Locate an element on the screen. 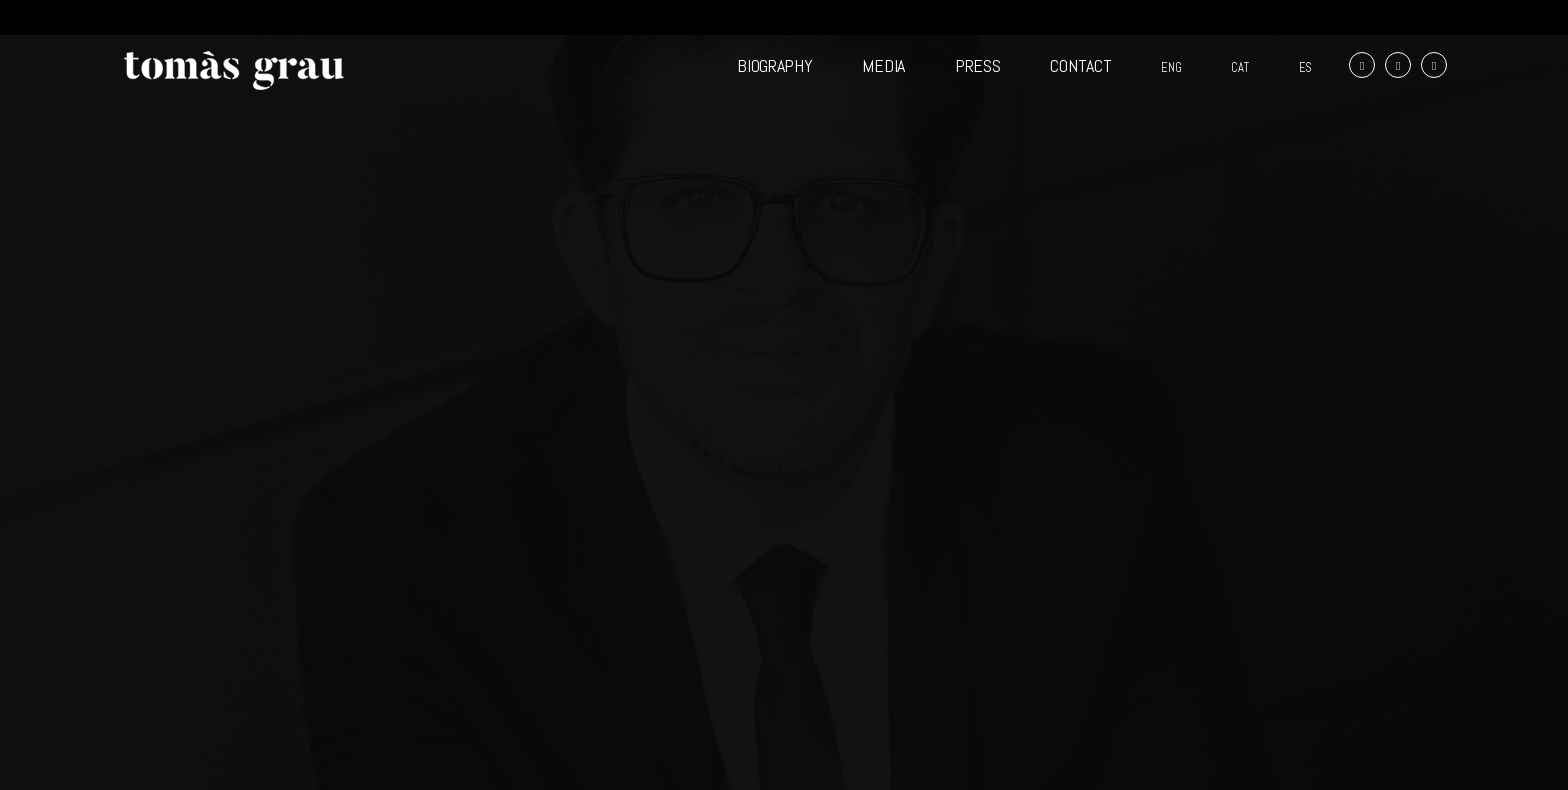  MEDIA is located at coordinates (883, 65).